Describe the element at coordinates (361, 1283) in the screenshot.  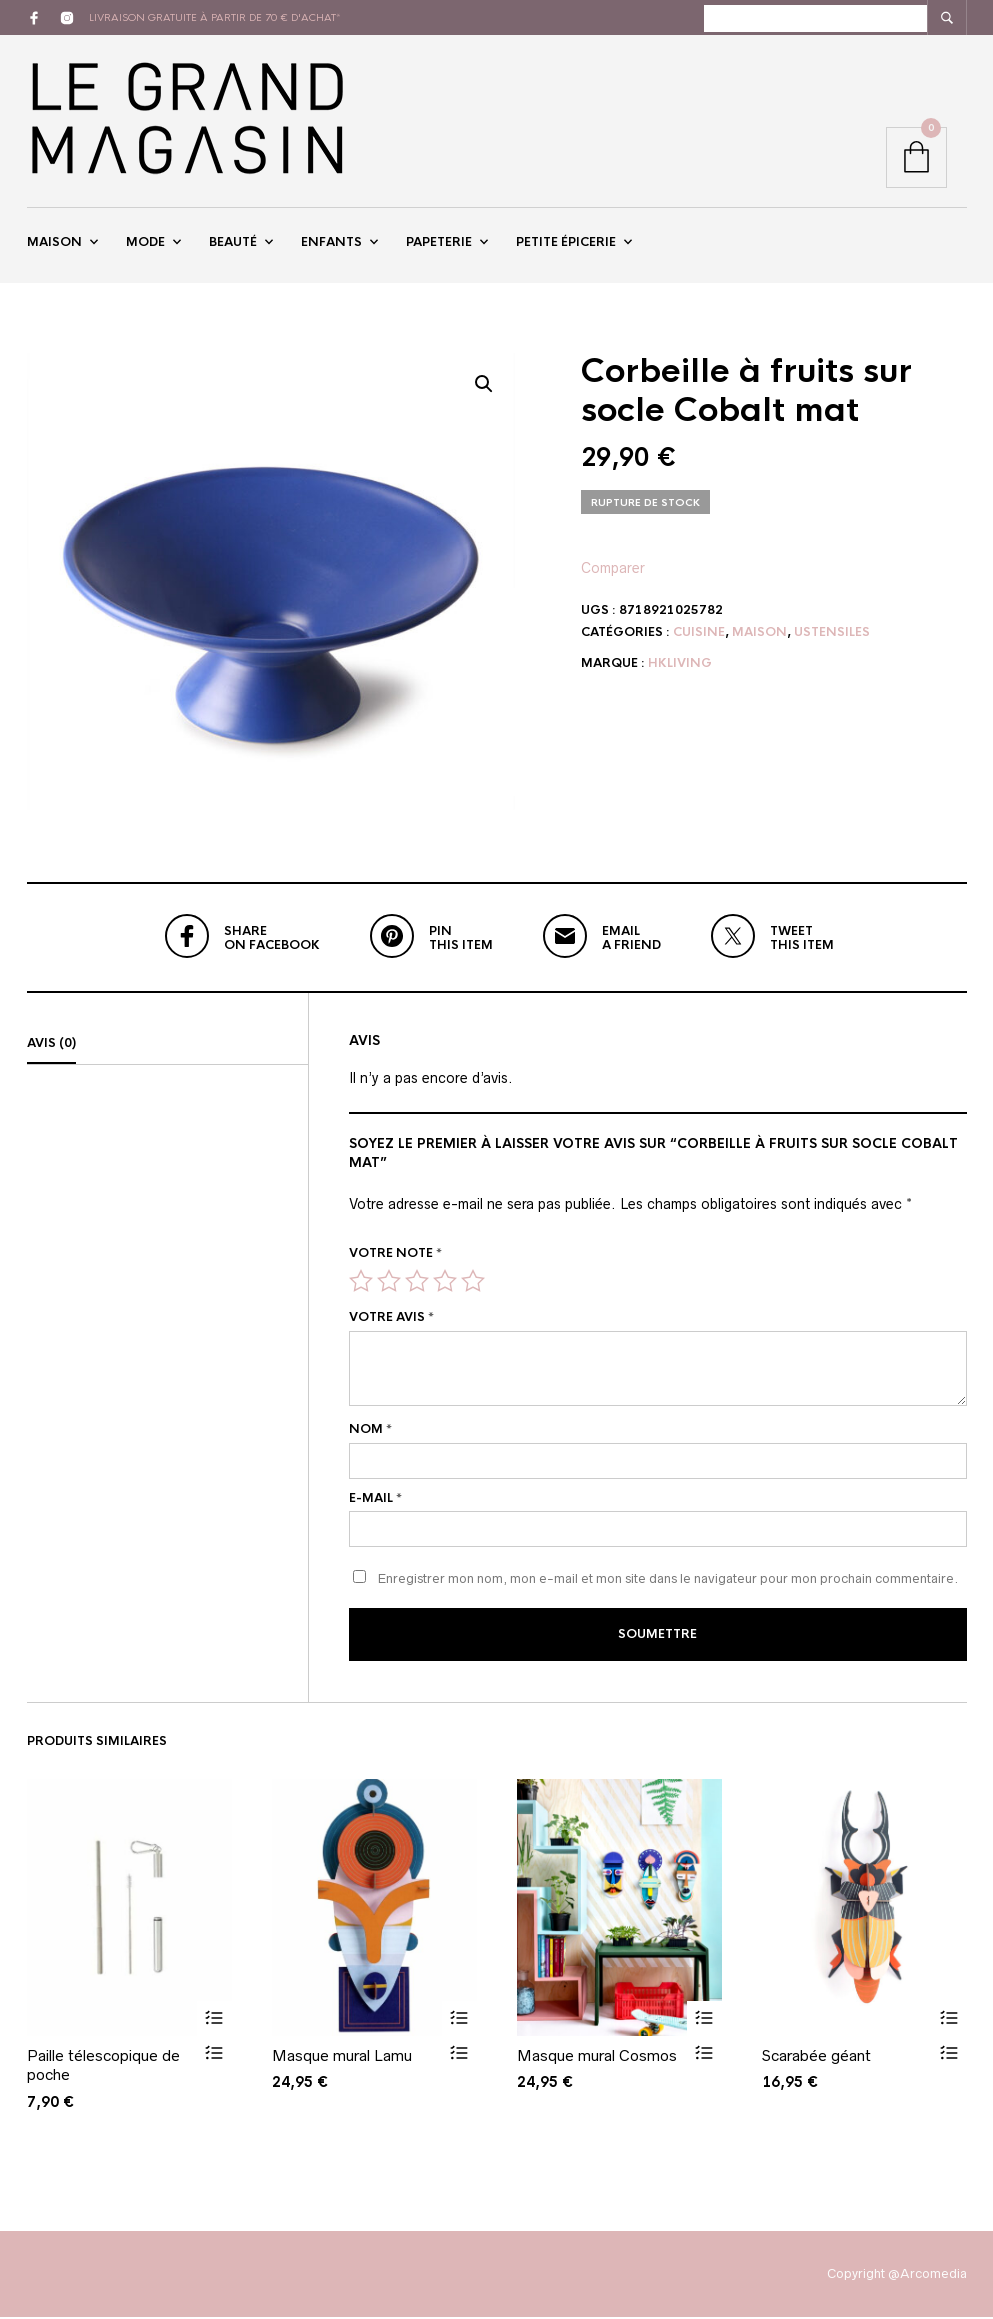
I see `1 étoile sur 5 [radio]` at that location.